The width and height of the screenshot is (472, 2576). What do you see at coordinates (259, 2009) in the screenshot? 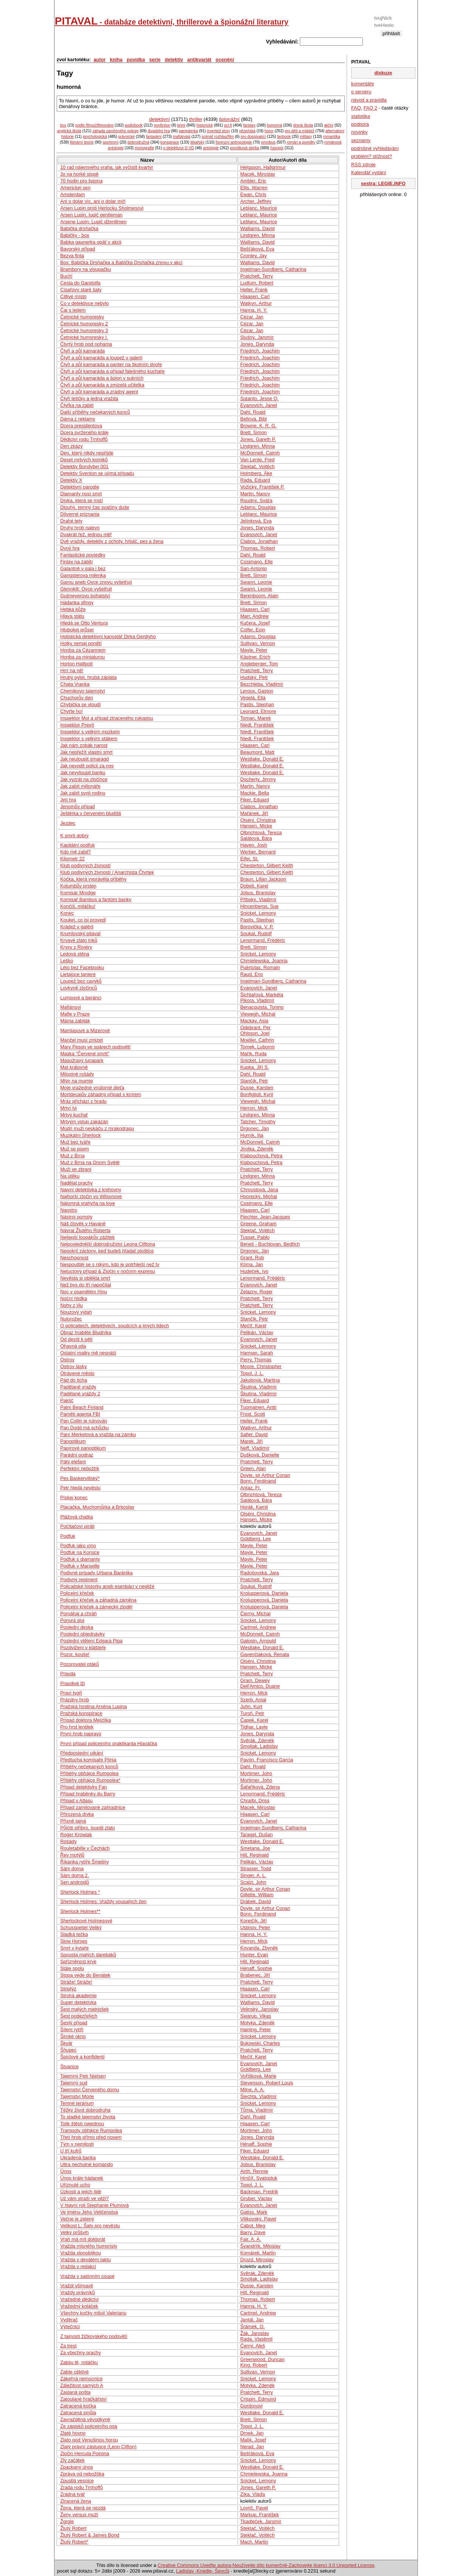
I see `Velinský, Jaroslav` at bounding box center [259, 2009].